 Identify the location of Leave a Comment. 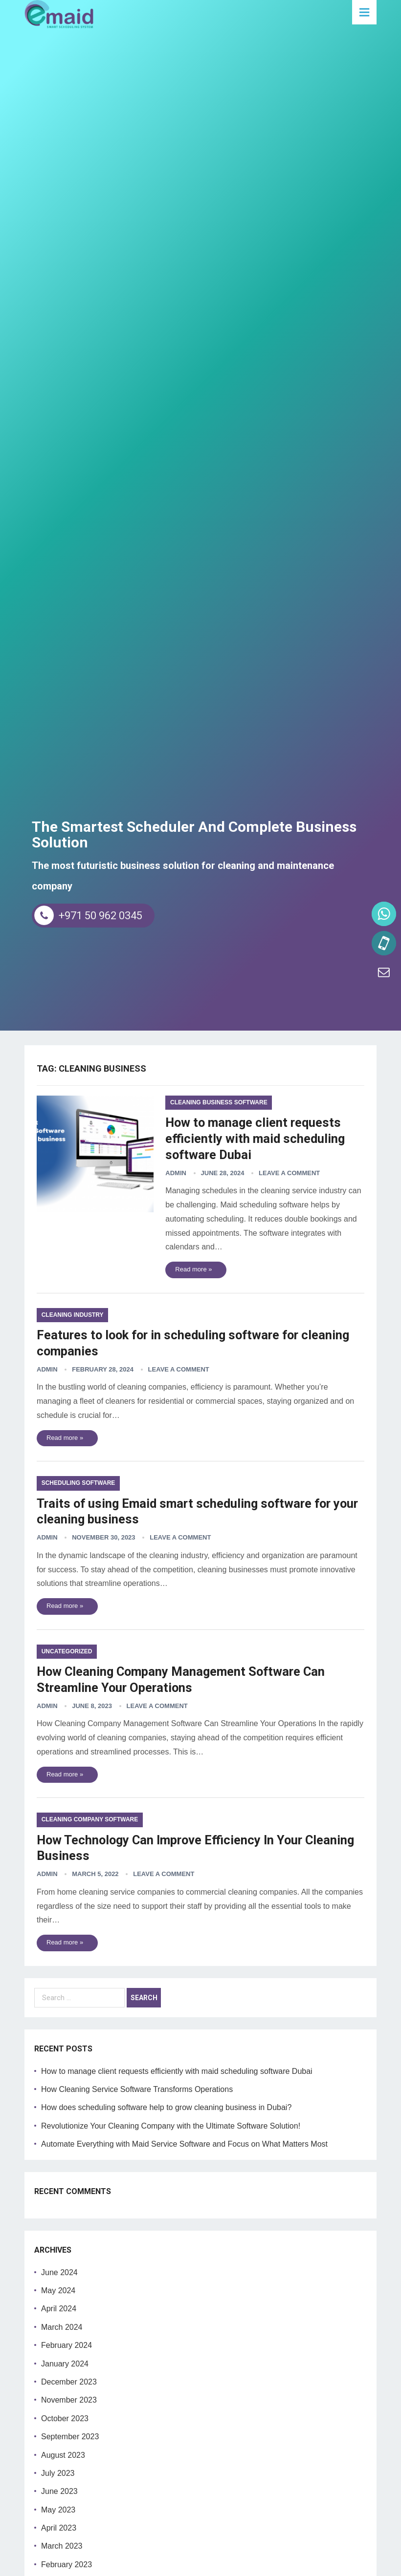
(295, 1172).